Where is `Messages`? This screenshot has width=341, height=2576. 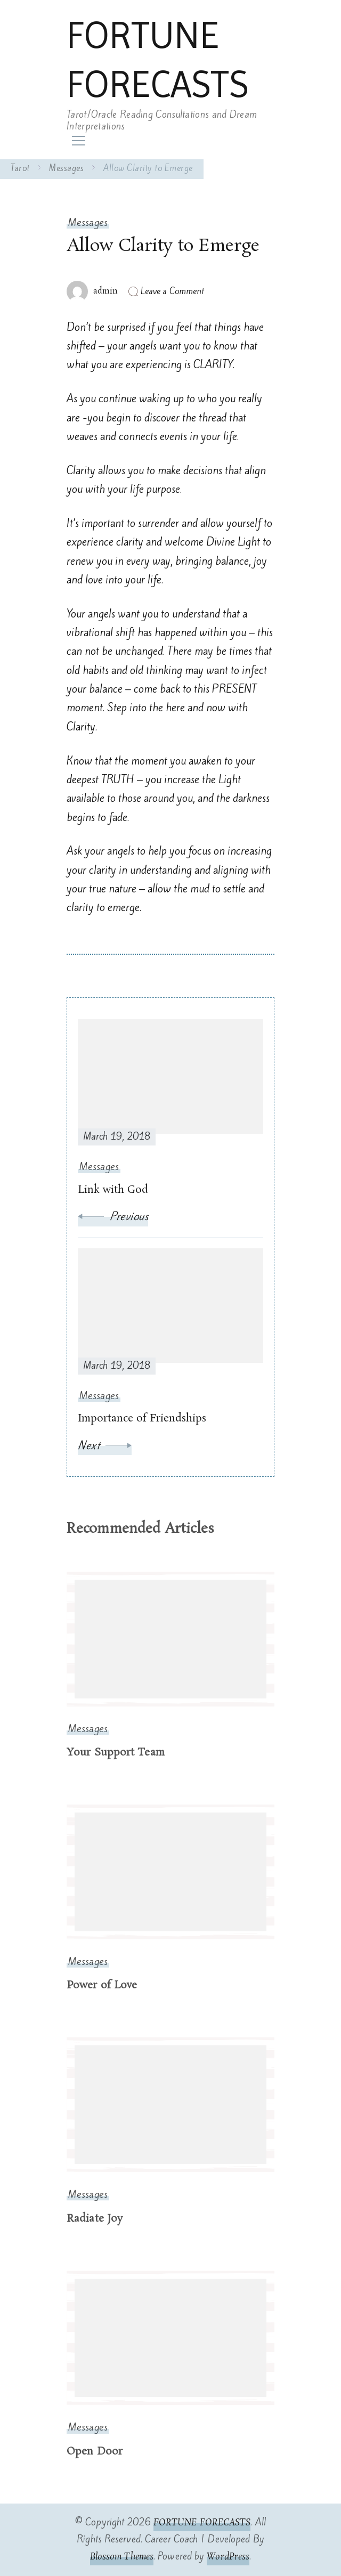
Messages is located at coordinates (88, 222).